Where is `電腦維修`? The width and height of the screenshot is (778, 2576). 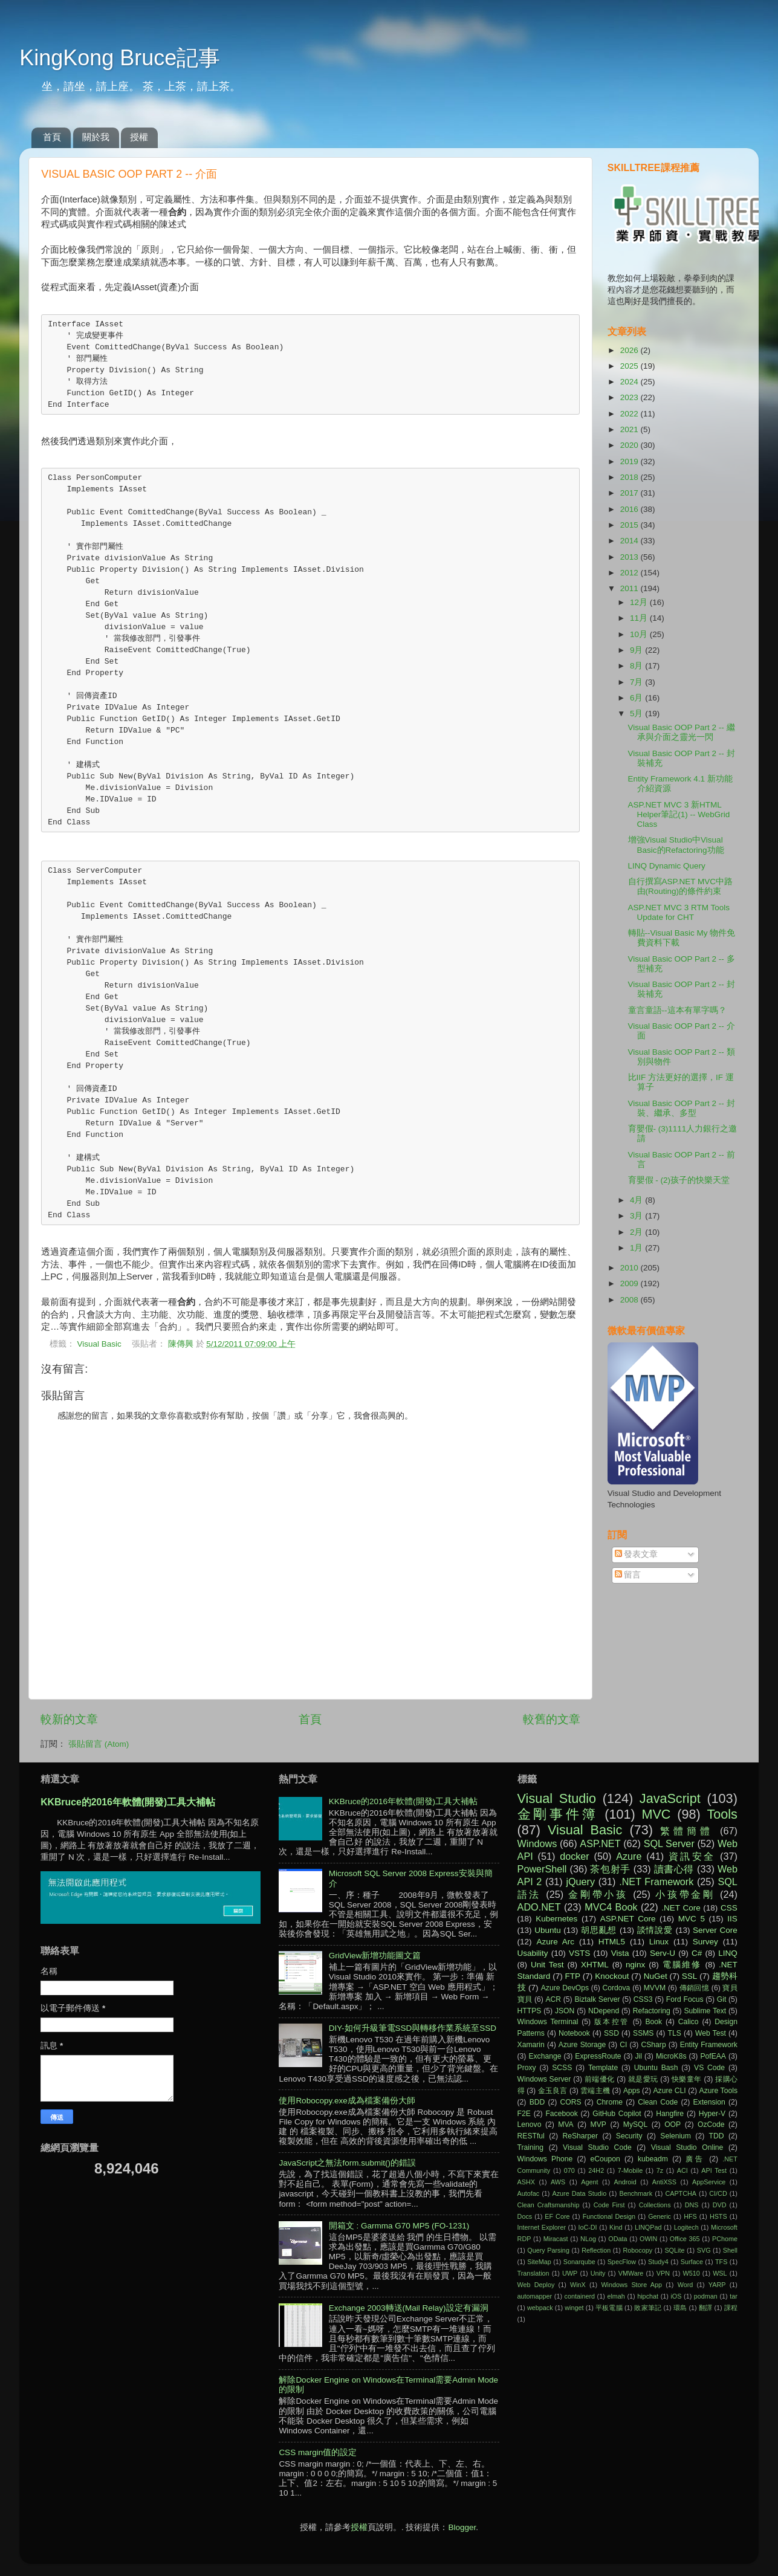 電腦維修 is located at coordinates (682, 1964).